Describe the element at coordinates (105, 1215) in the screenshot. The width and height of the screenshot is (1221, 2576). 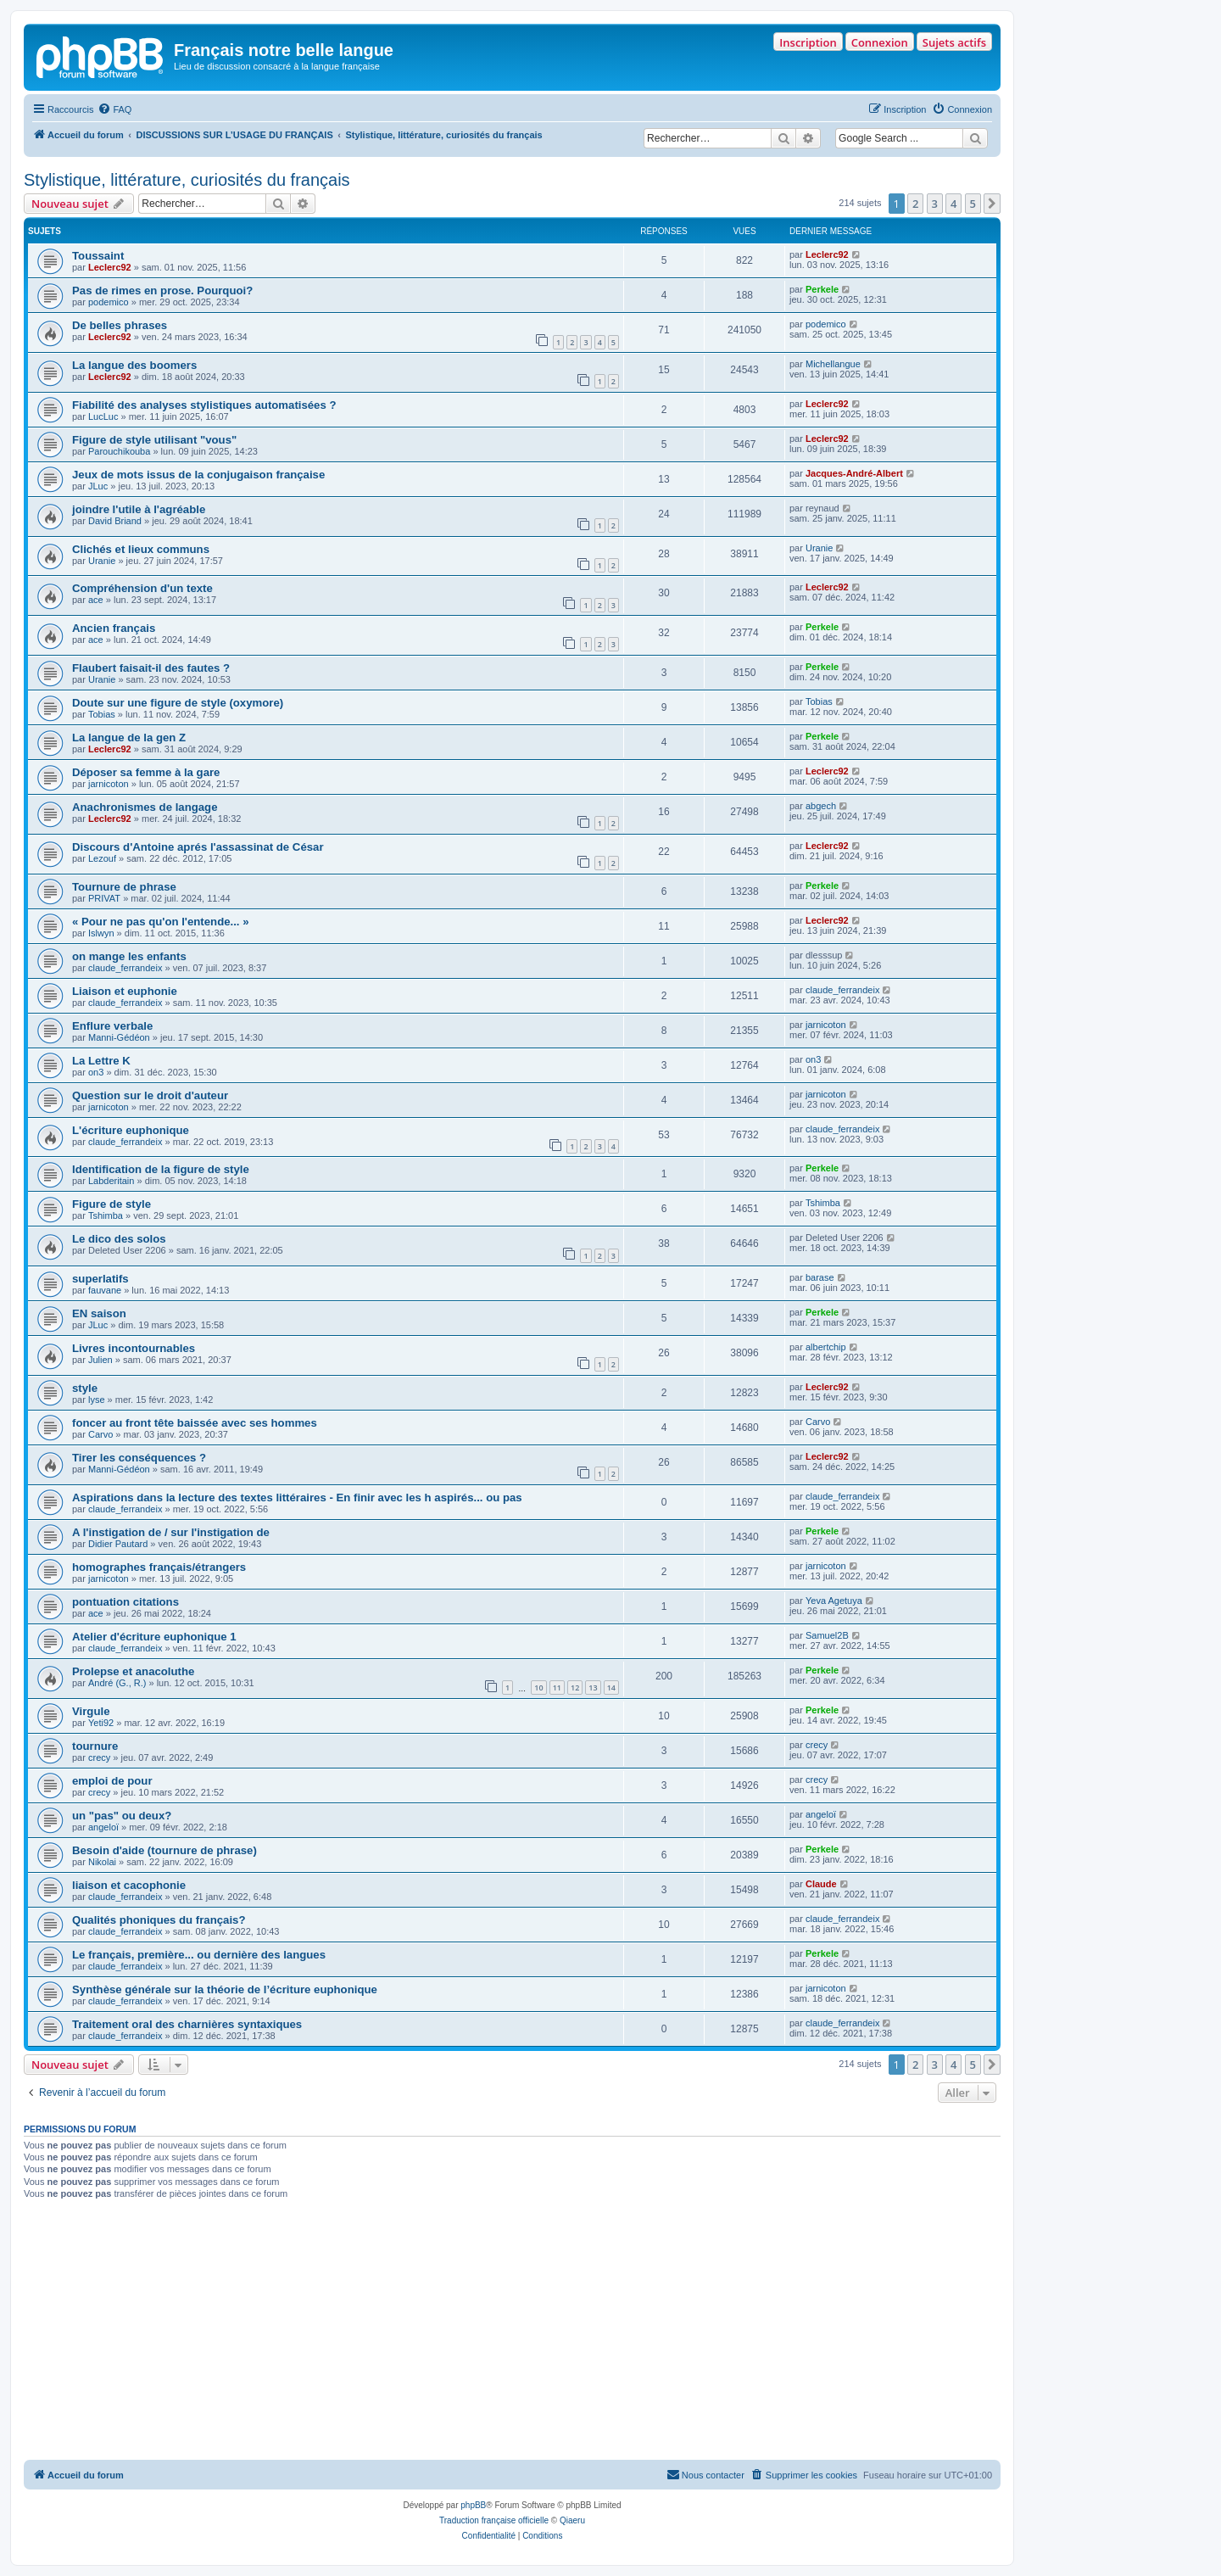
I see `Tshimba` at that location.